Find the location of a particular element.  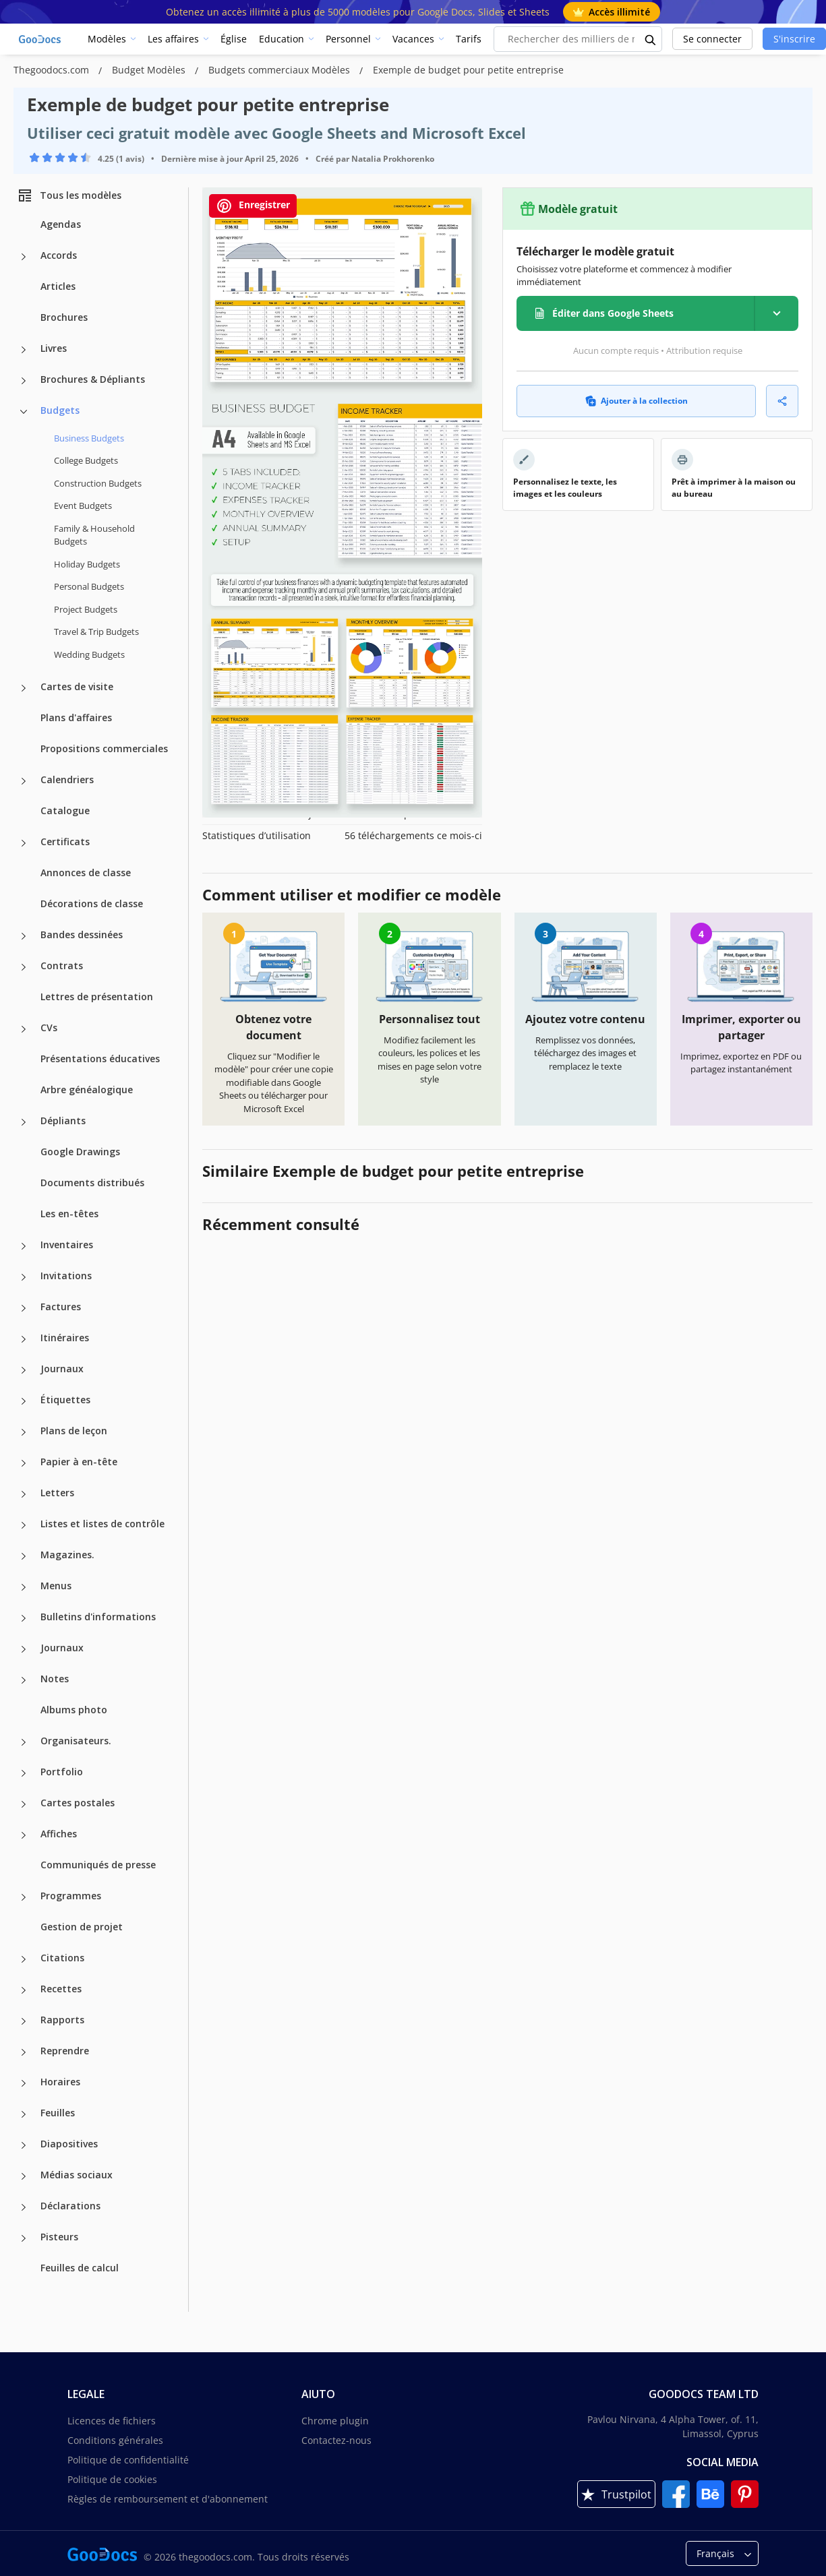

Enregistrer is located at coordinates (253, 205).